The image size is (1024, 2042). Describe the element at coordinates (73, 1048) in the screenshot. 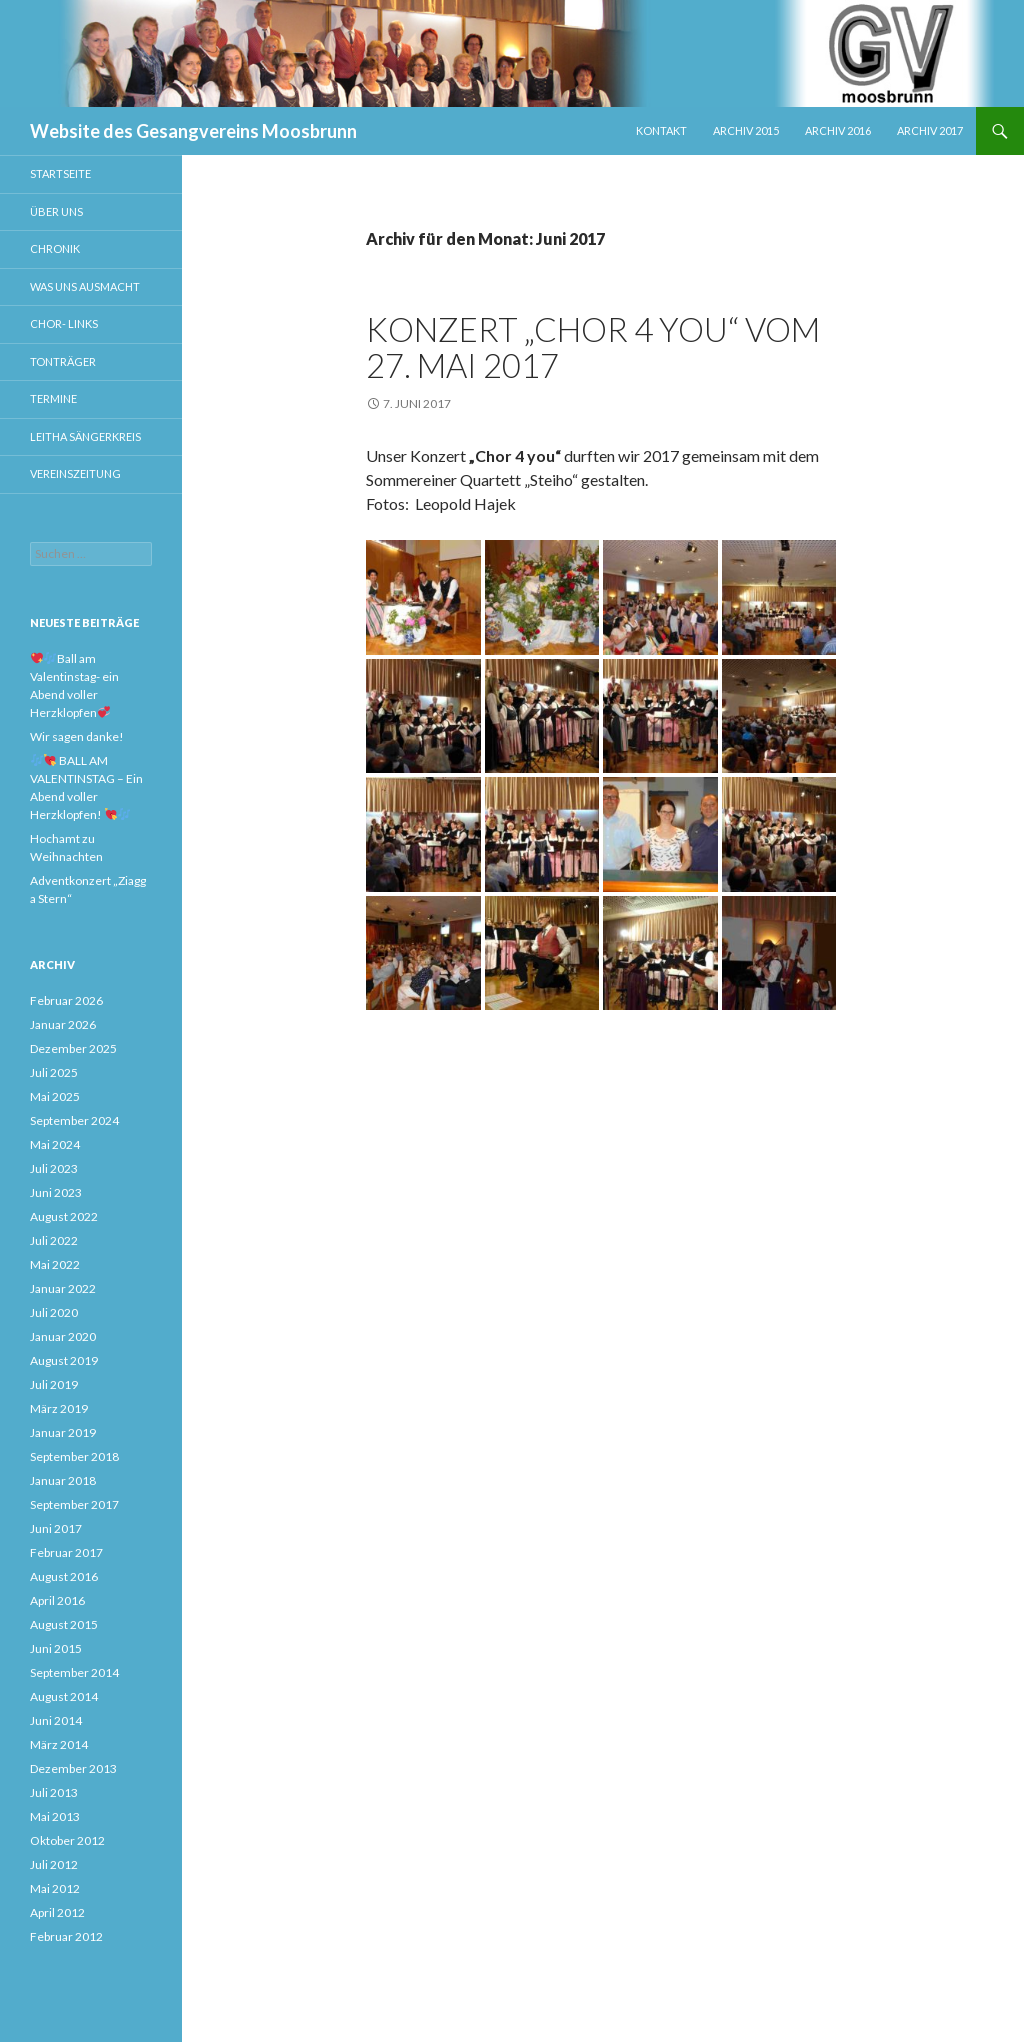

I see `Dezember 2025` at that location.